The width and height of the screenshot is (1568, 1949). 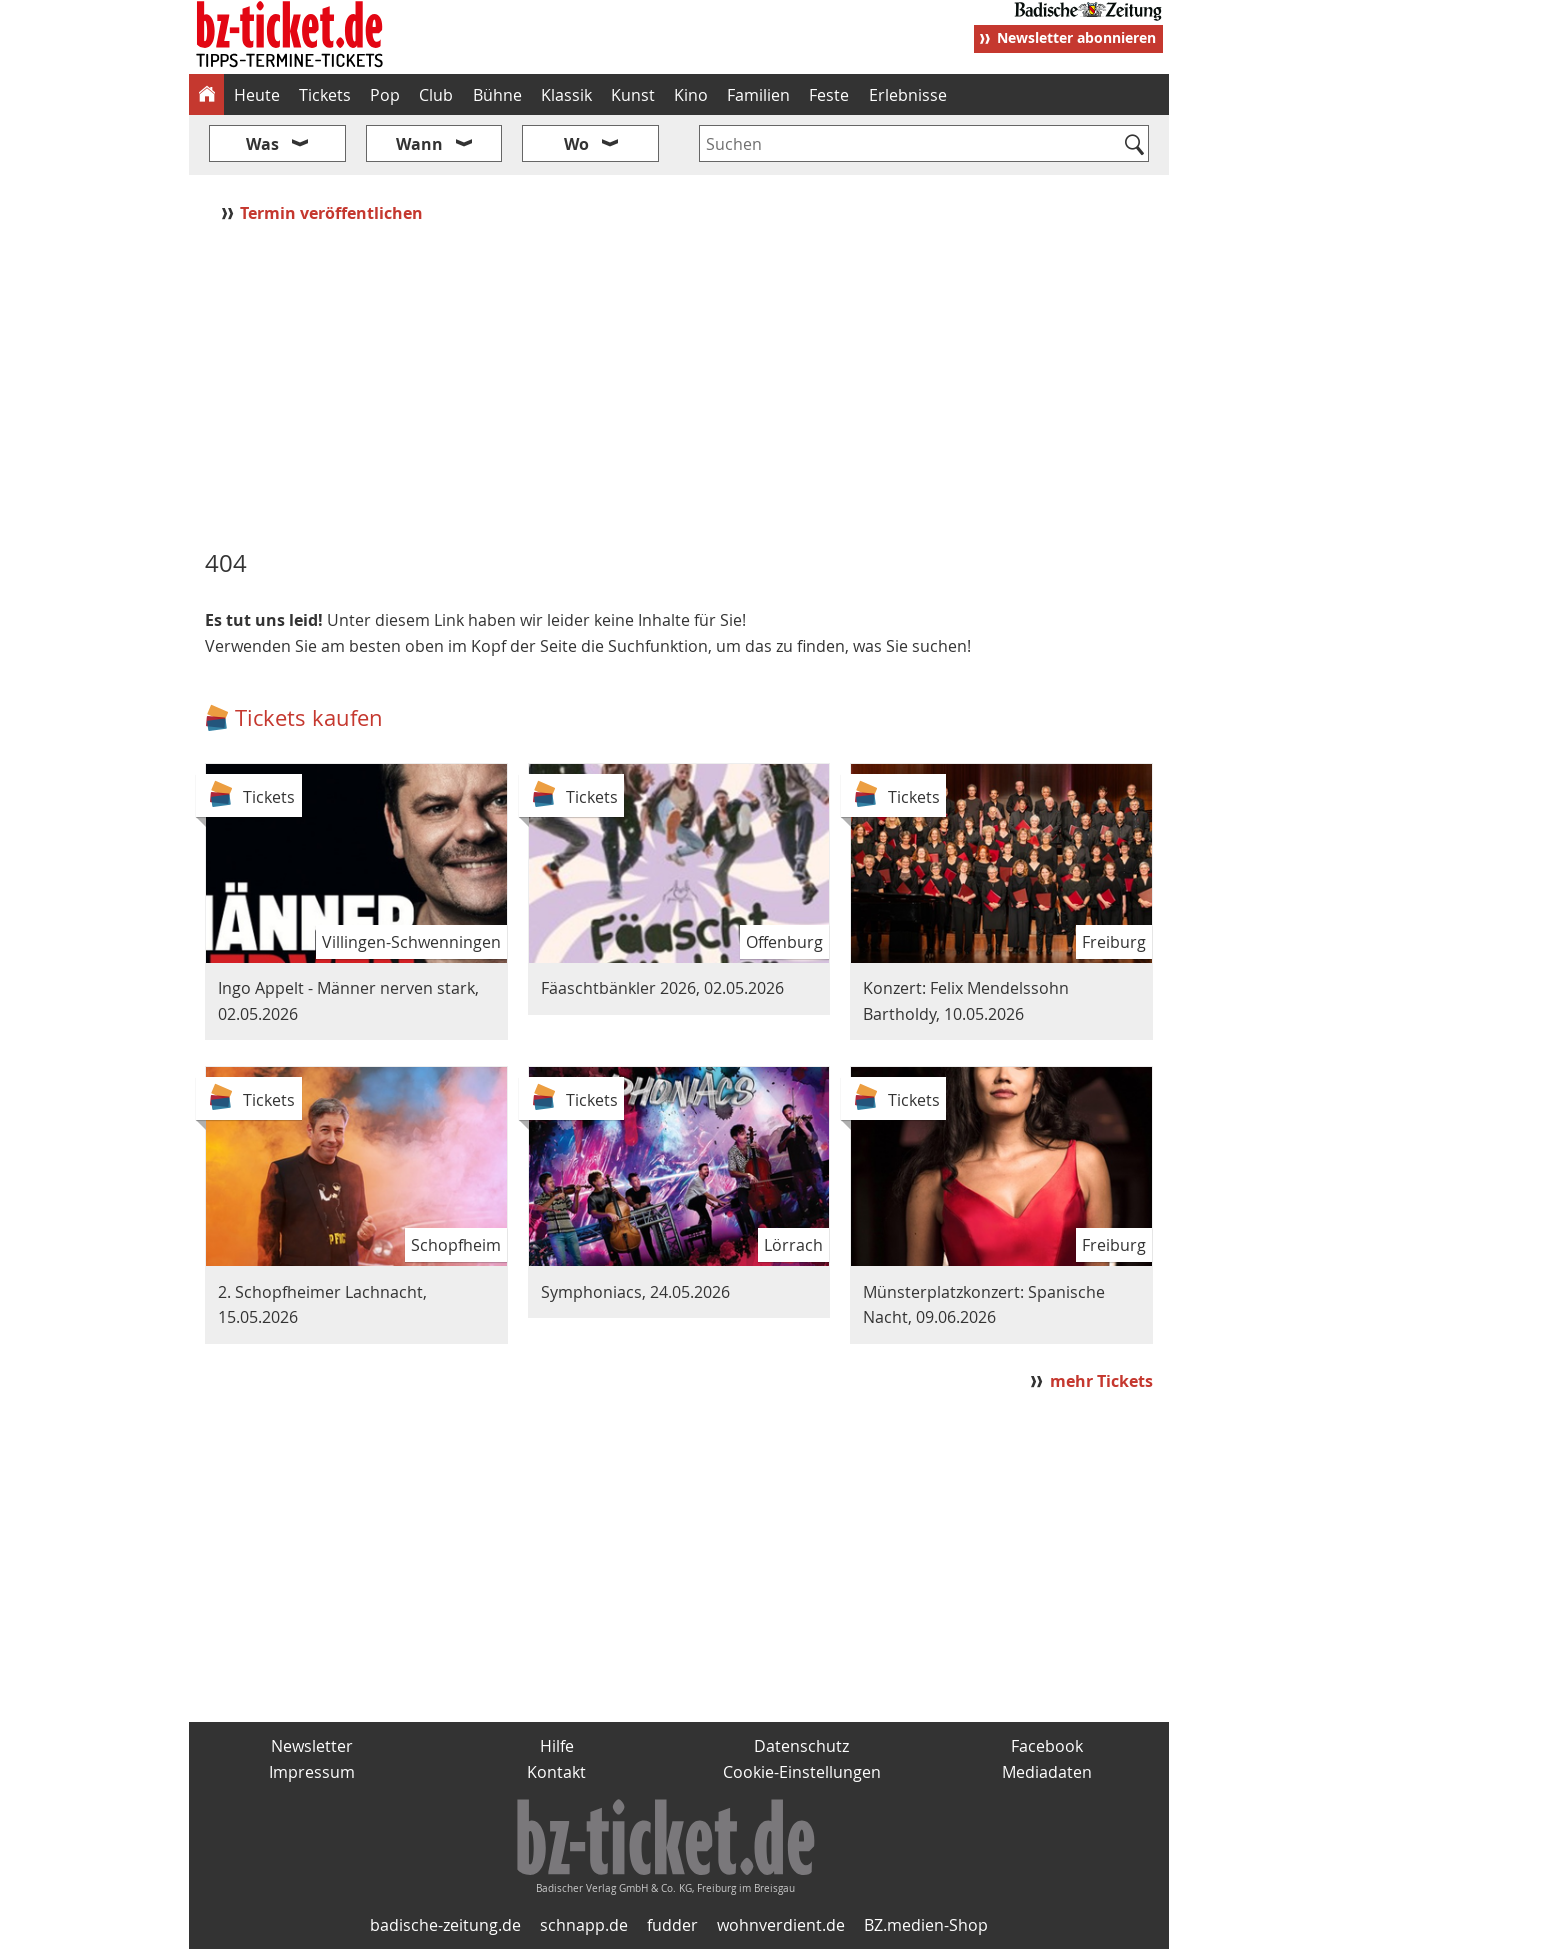 I want to click on Newsletter abonnieren, so click(x=1076, y=37).